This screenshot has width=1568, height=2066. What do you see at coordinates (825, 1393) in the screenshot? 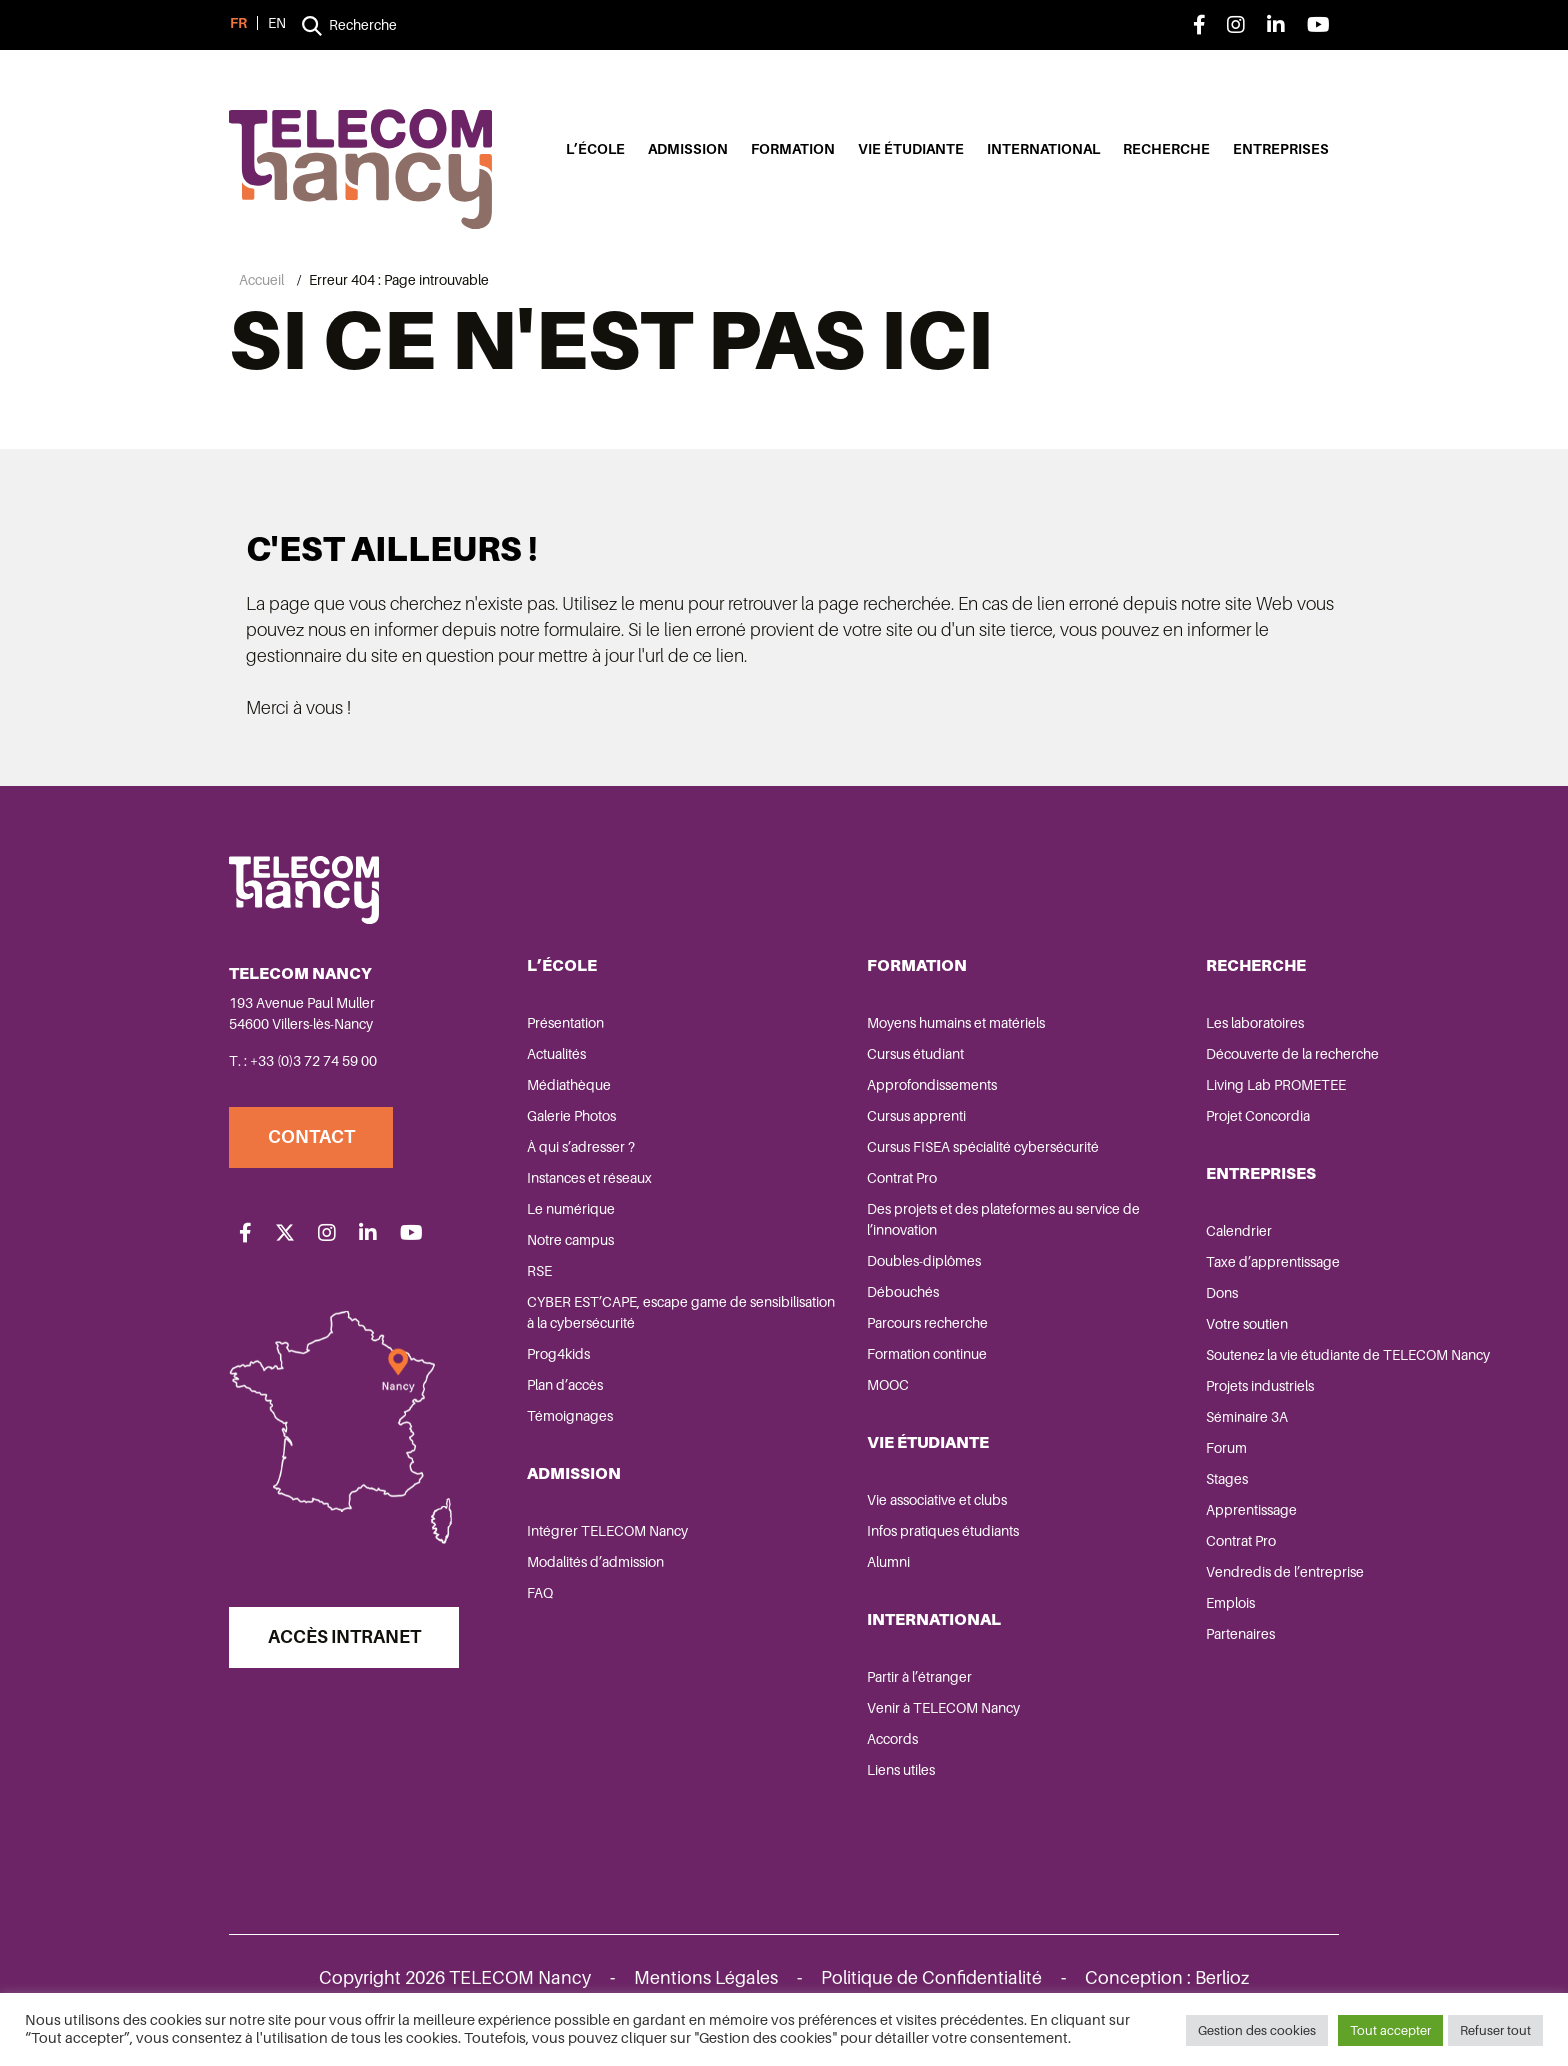
I see `MOOC` at bounding box center [825, 1393].